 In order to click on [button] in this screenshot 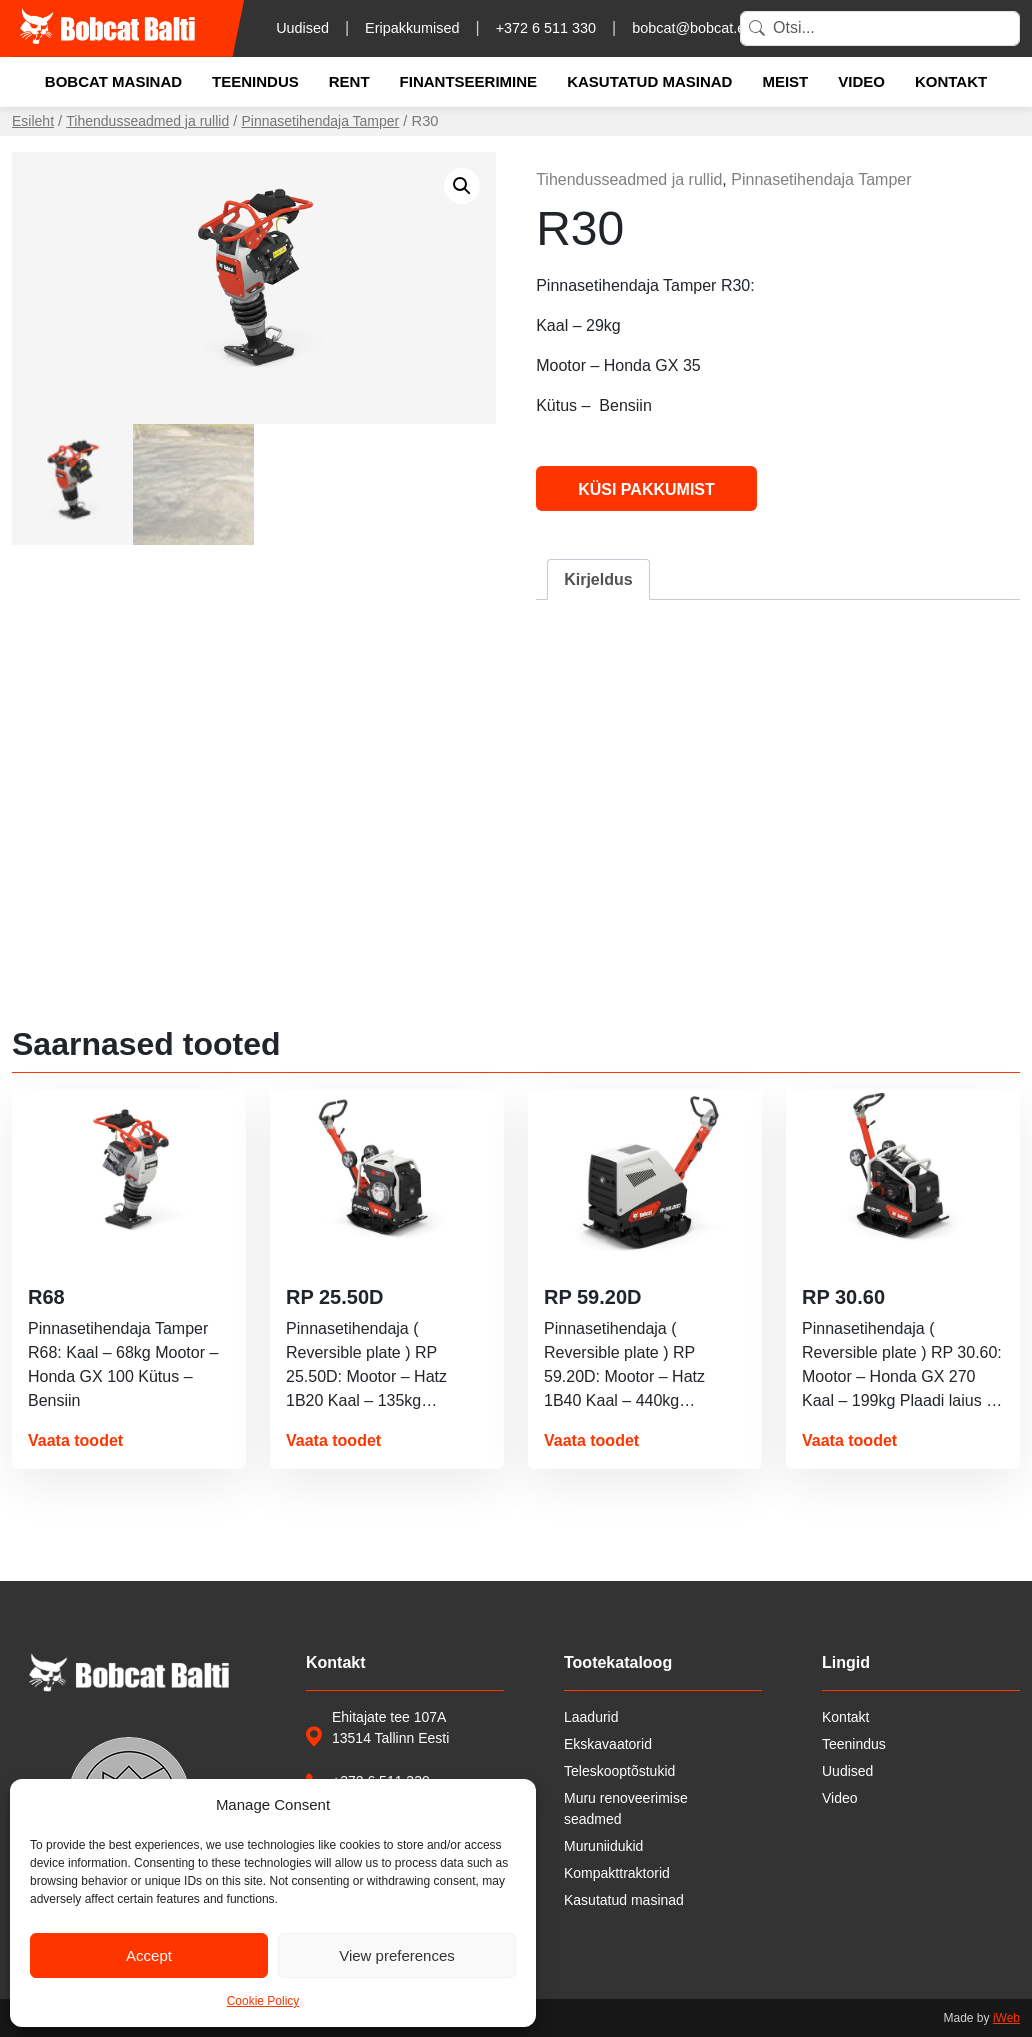, I will do `click(462, 186)`.